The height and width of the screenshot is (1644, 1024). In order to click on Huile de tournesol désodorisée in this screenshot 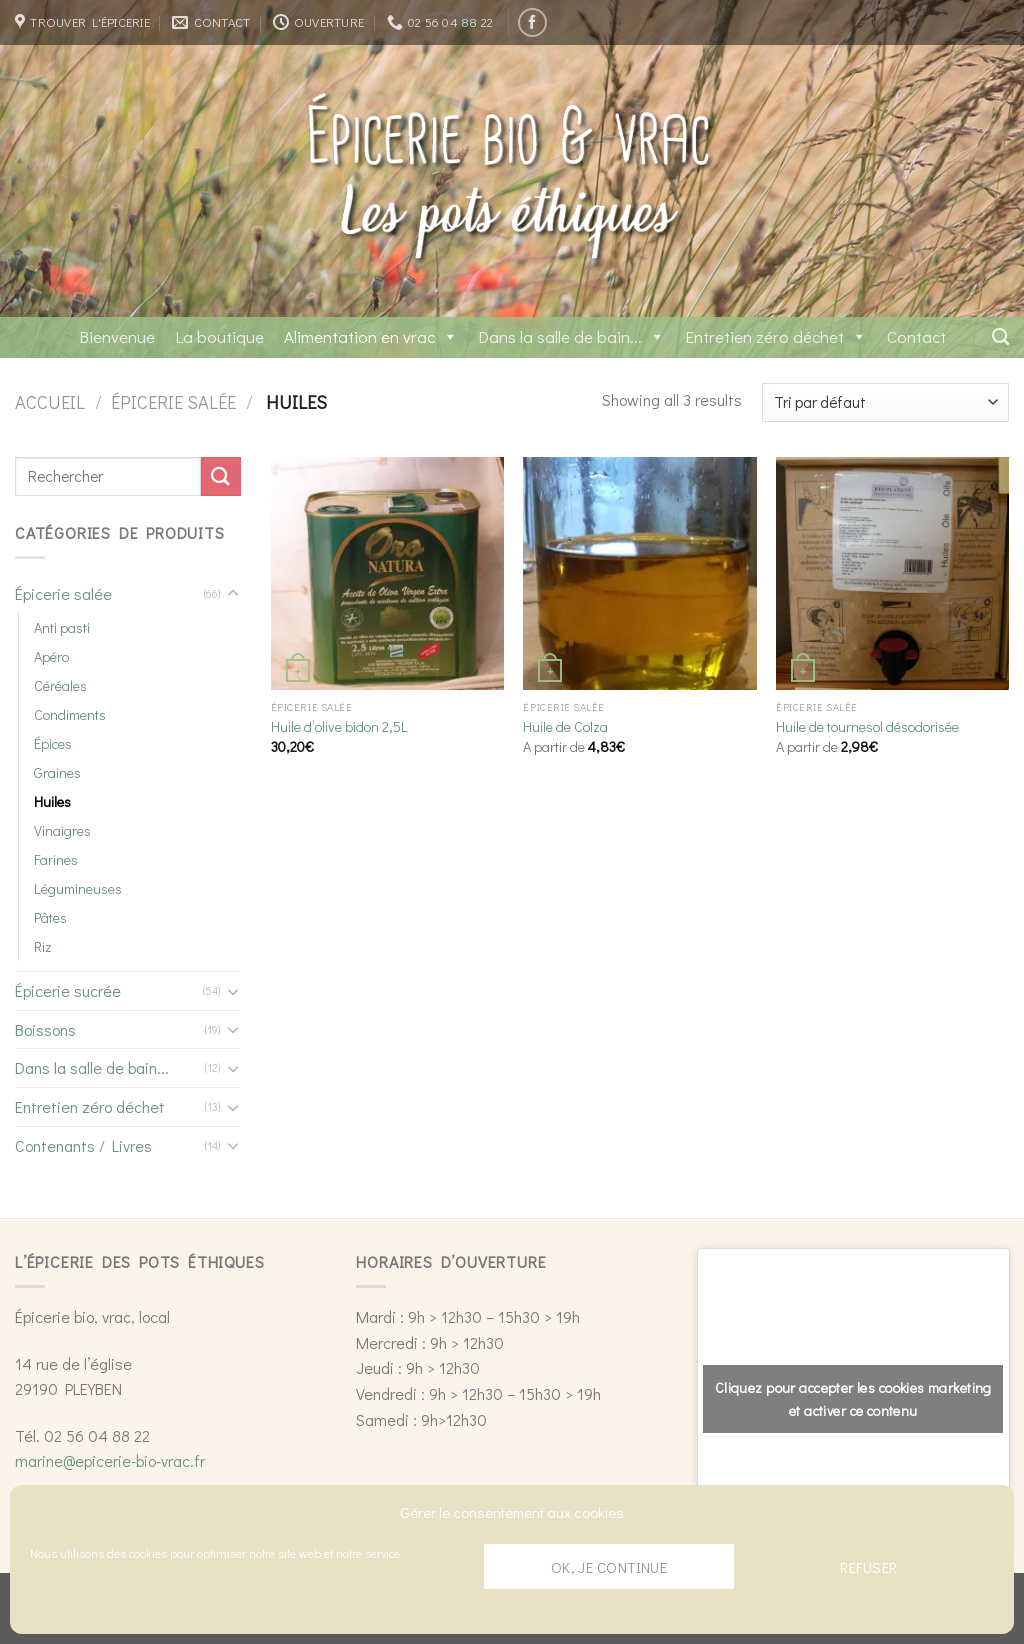, I will do `click(867, 727)`.